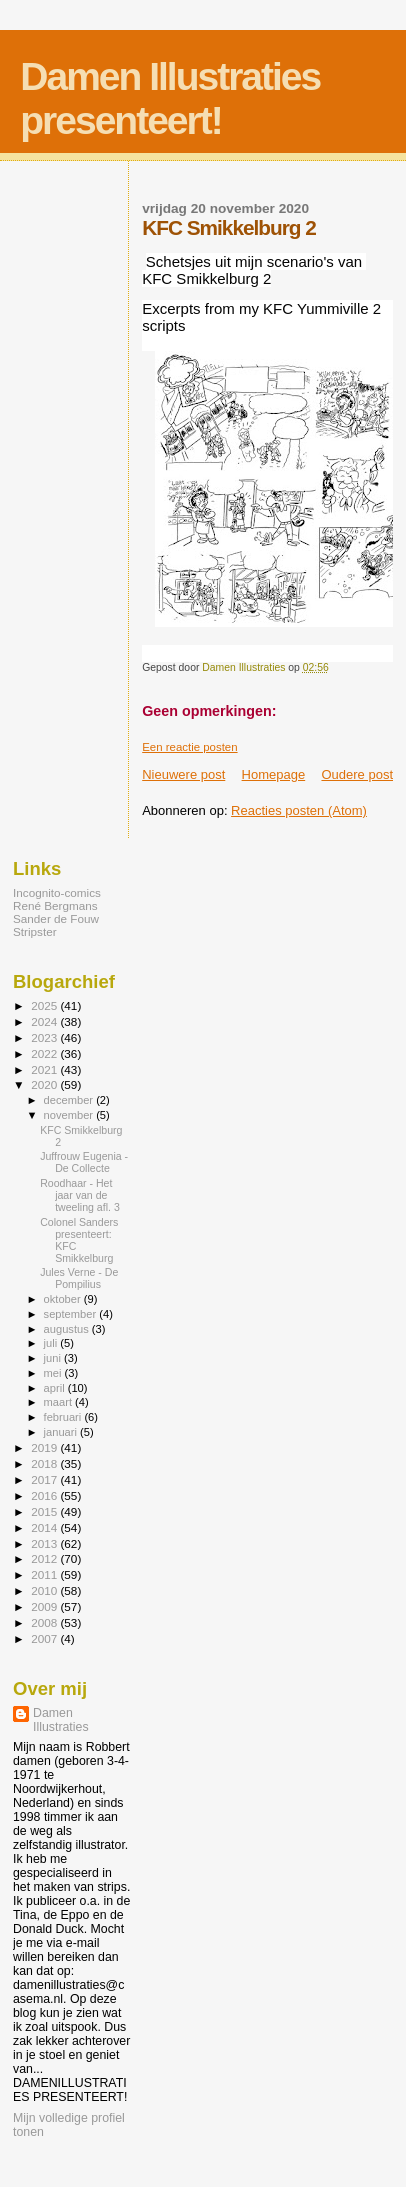  I want to click on Juffrouw Eugenia - De Collecte, so click(84, 1162).